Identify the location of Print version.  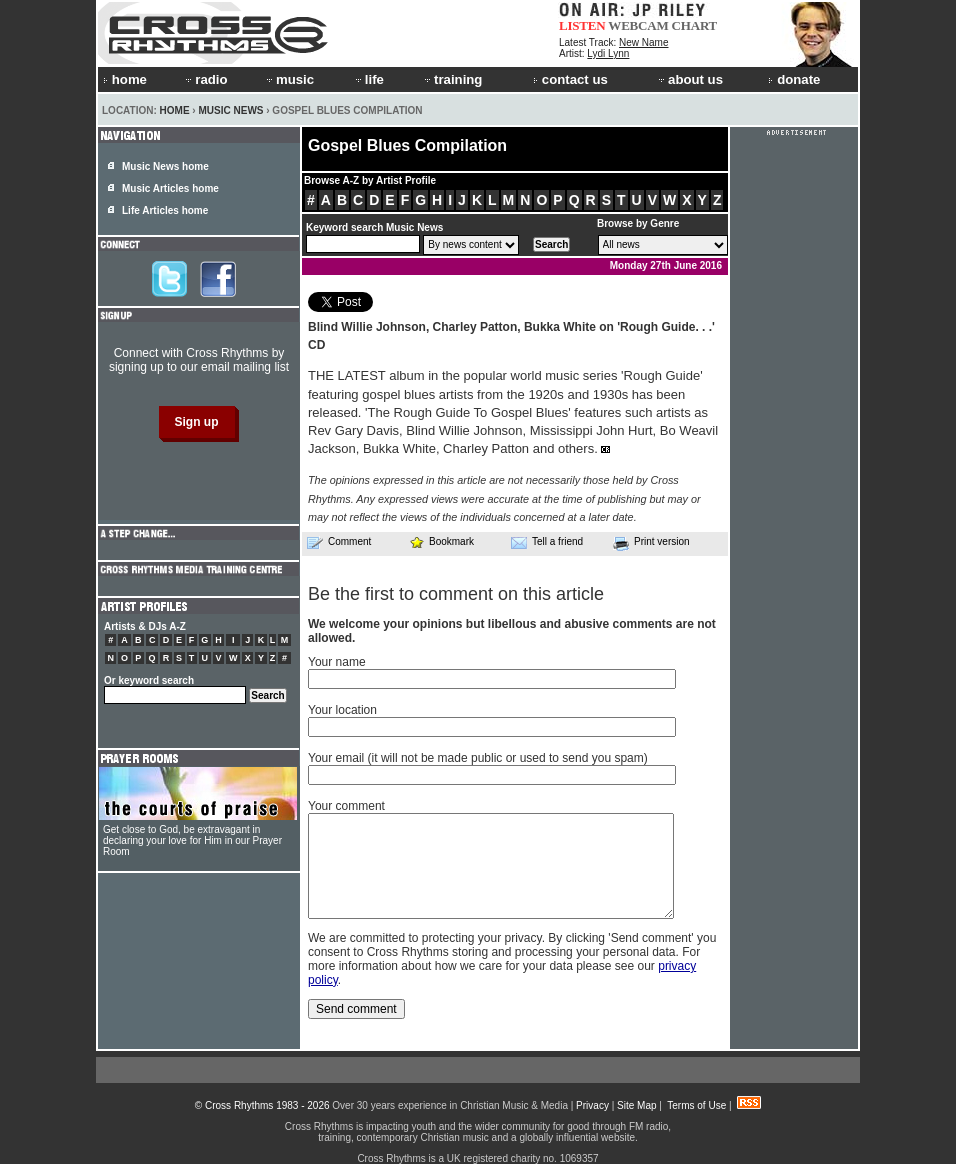
(651, 543).